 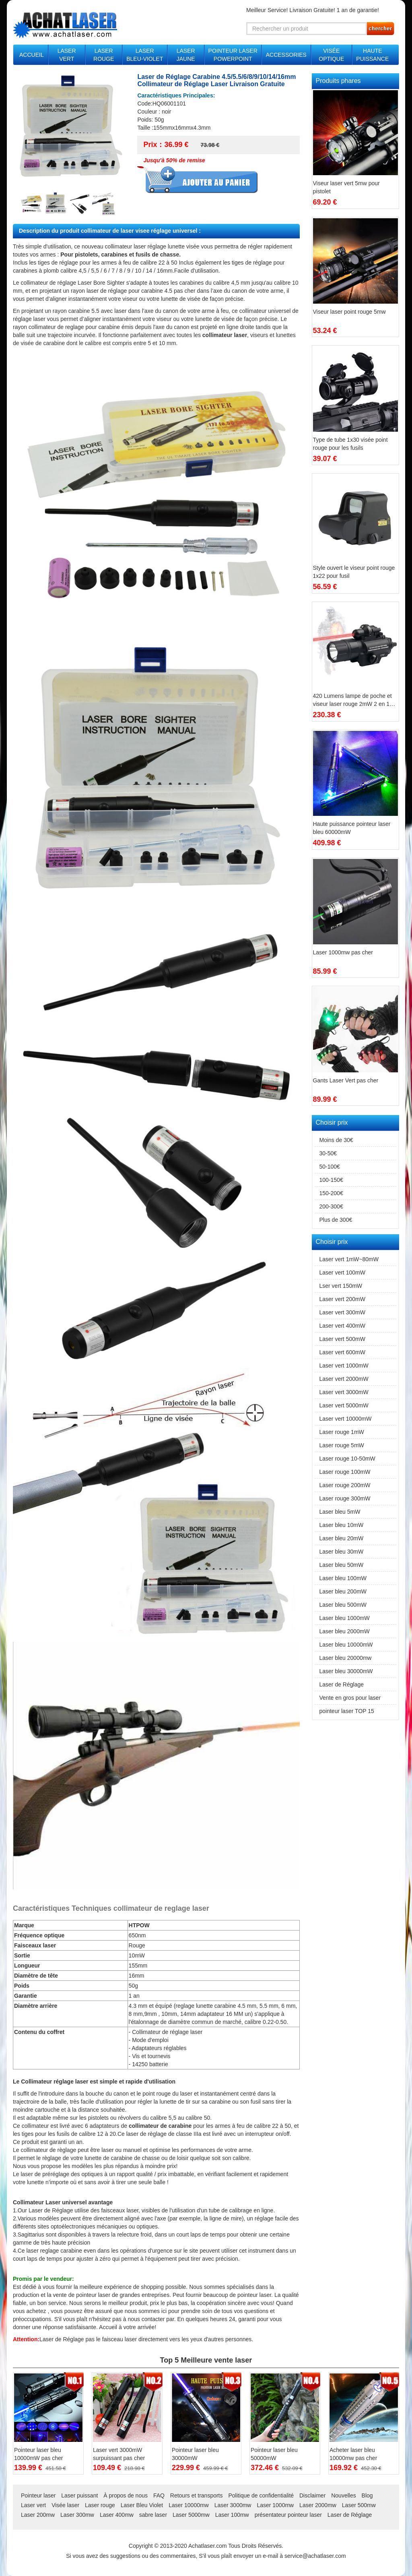 I want to click on Laser rouge 1mW, so click(x=341, y=1432).